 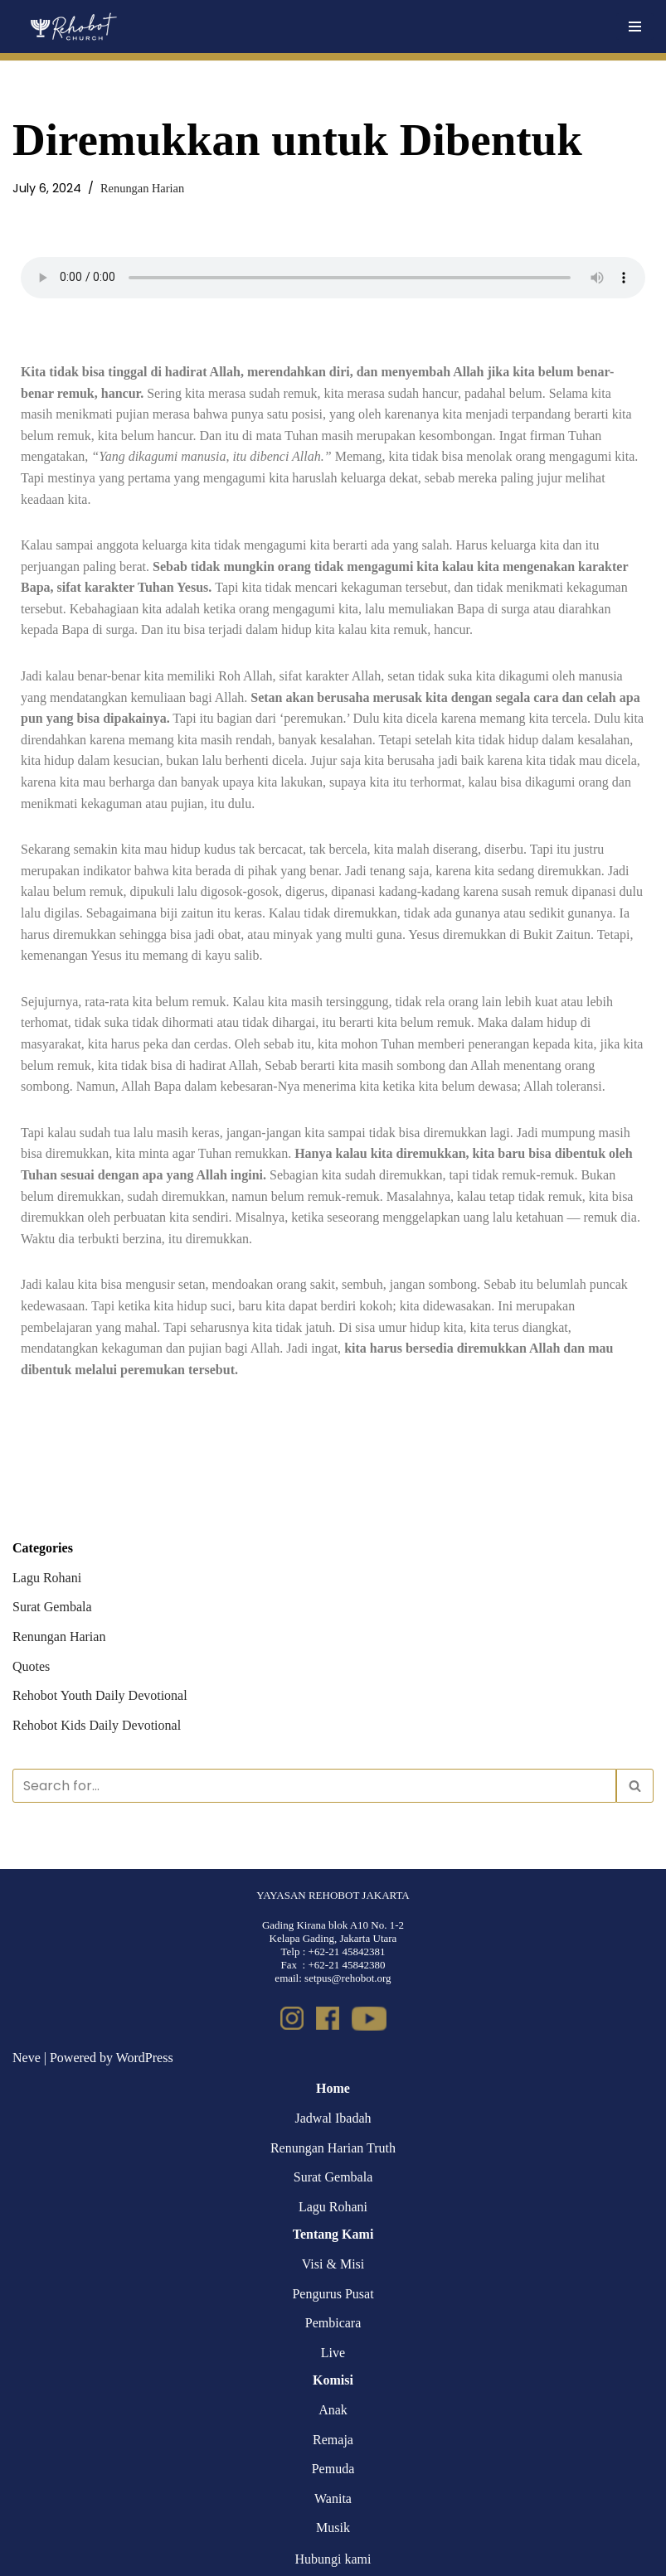 I want to click on Pembicara, so click(x=333, y=2323).